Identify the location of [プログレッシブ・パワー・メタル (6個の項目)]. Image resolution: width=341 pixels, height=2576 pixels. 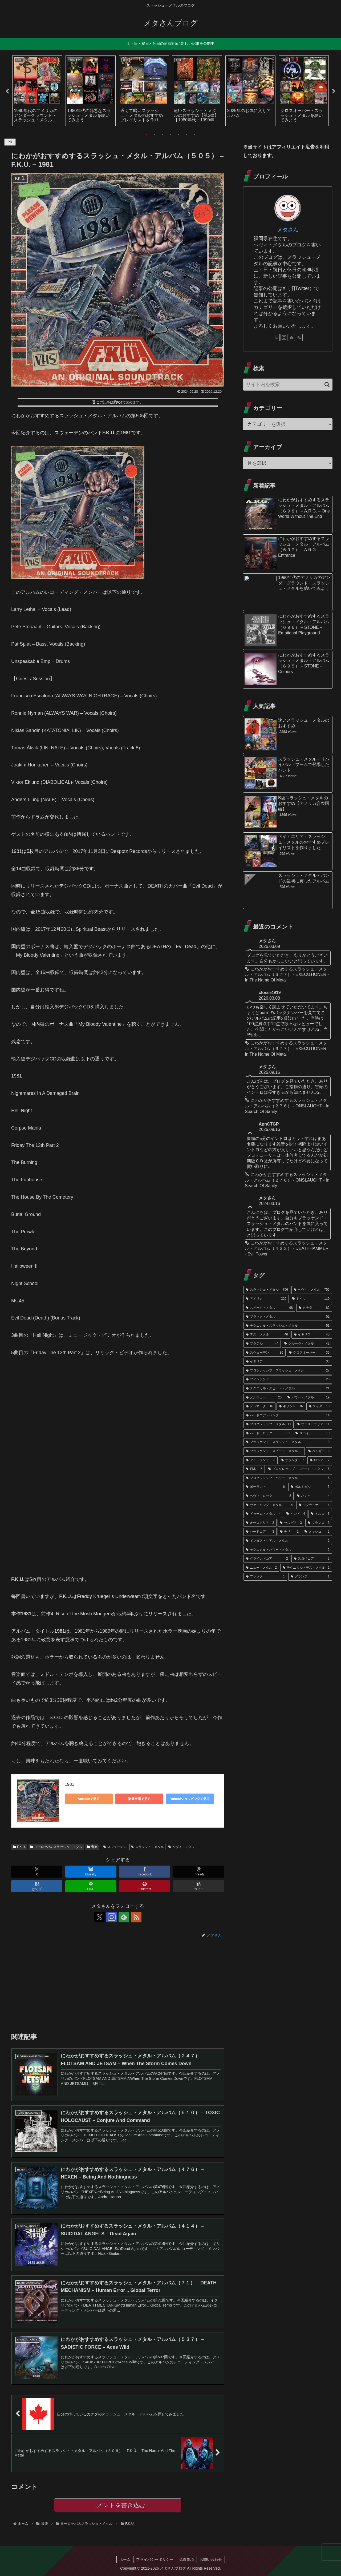
(287, 1478).